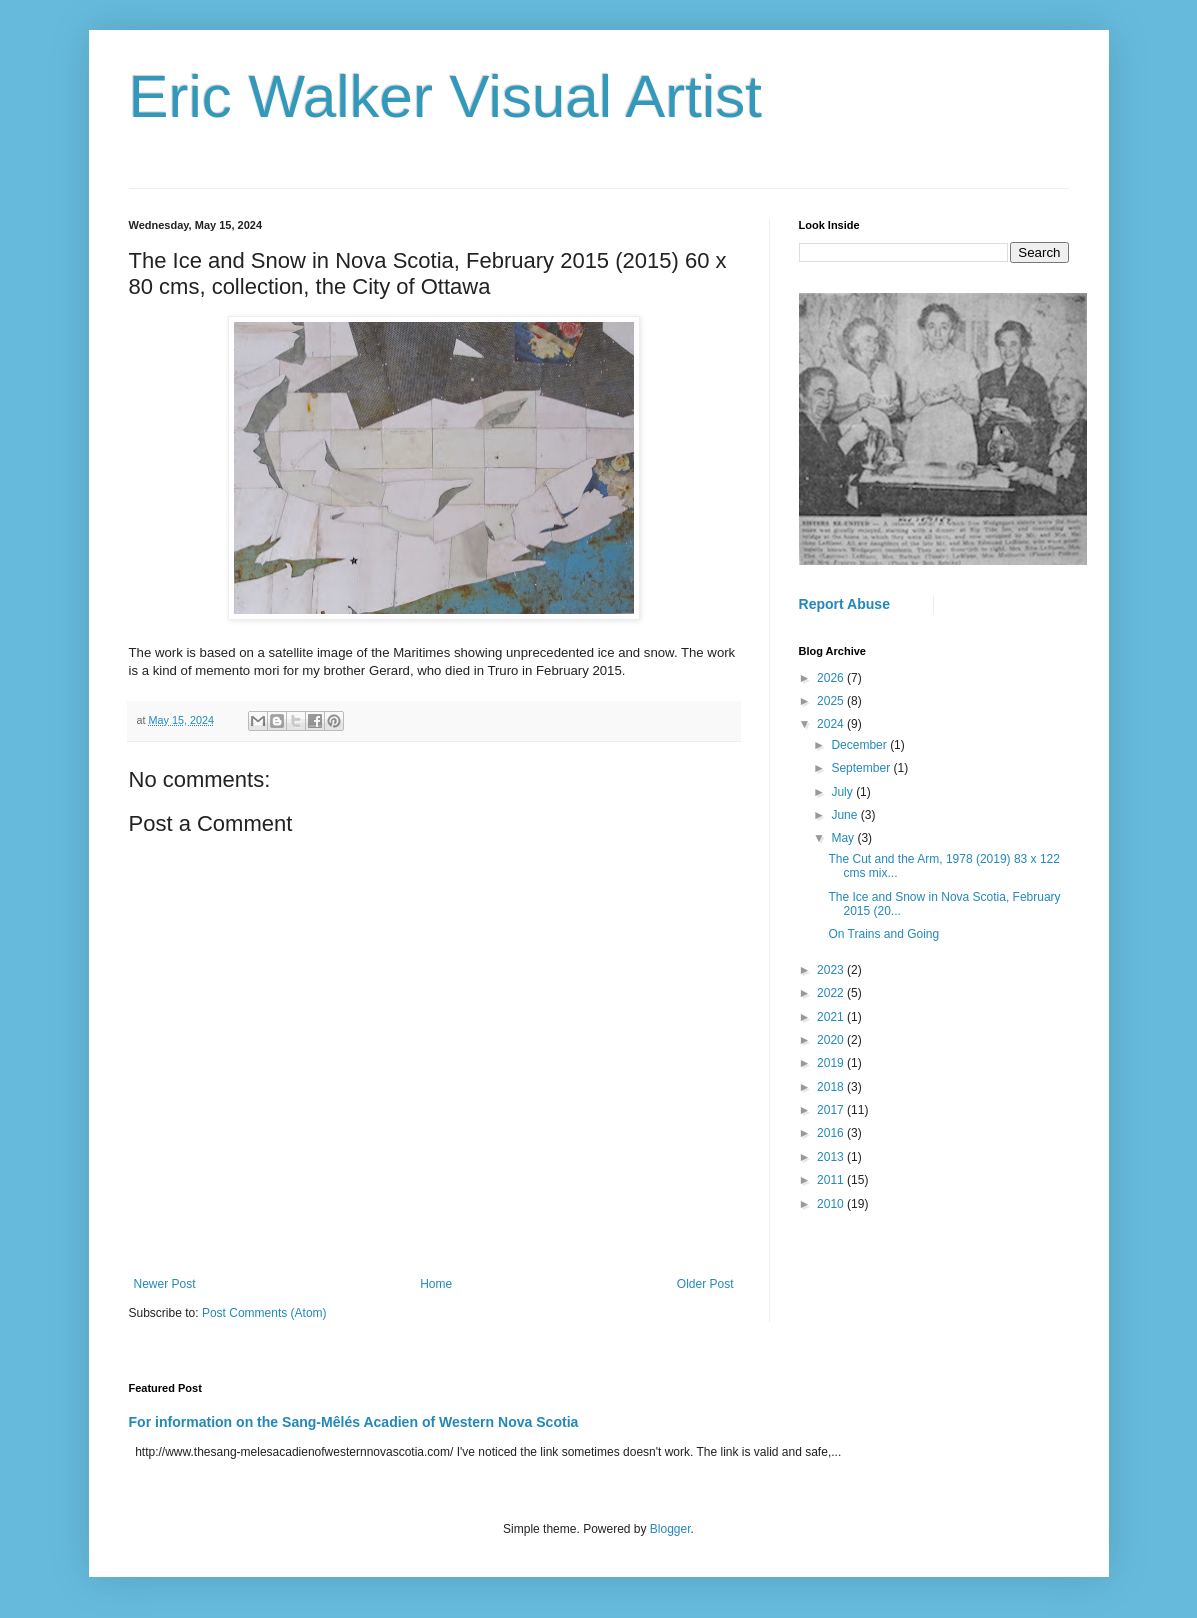 The height and width of the screenshot is (1618, 1197). I want to click on June, so click(845, 815).